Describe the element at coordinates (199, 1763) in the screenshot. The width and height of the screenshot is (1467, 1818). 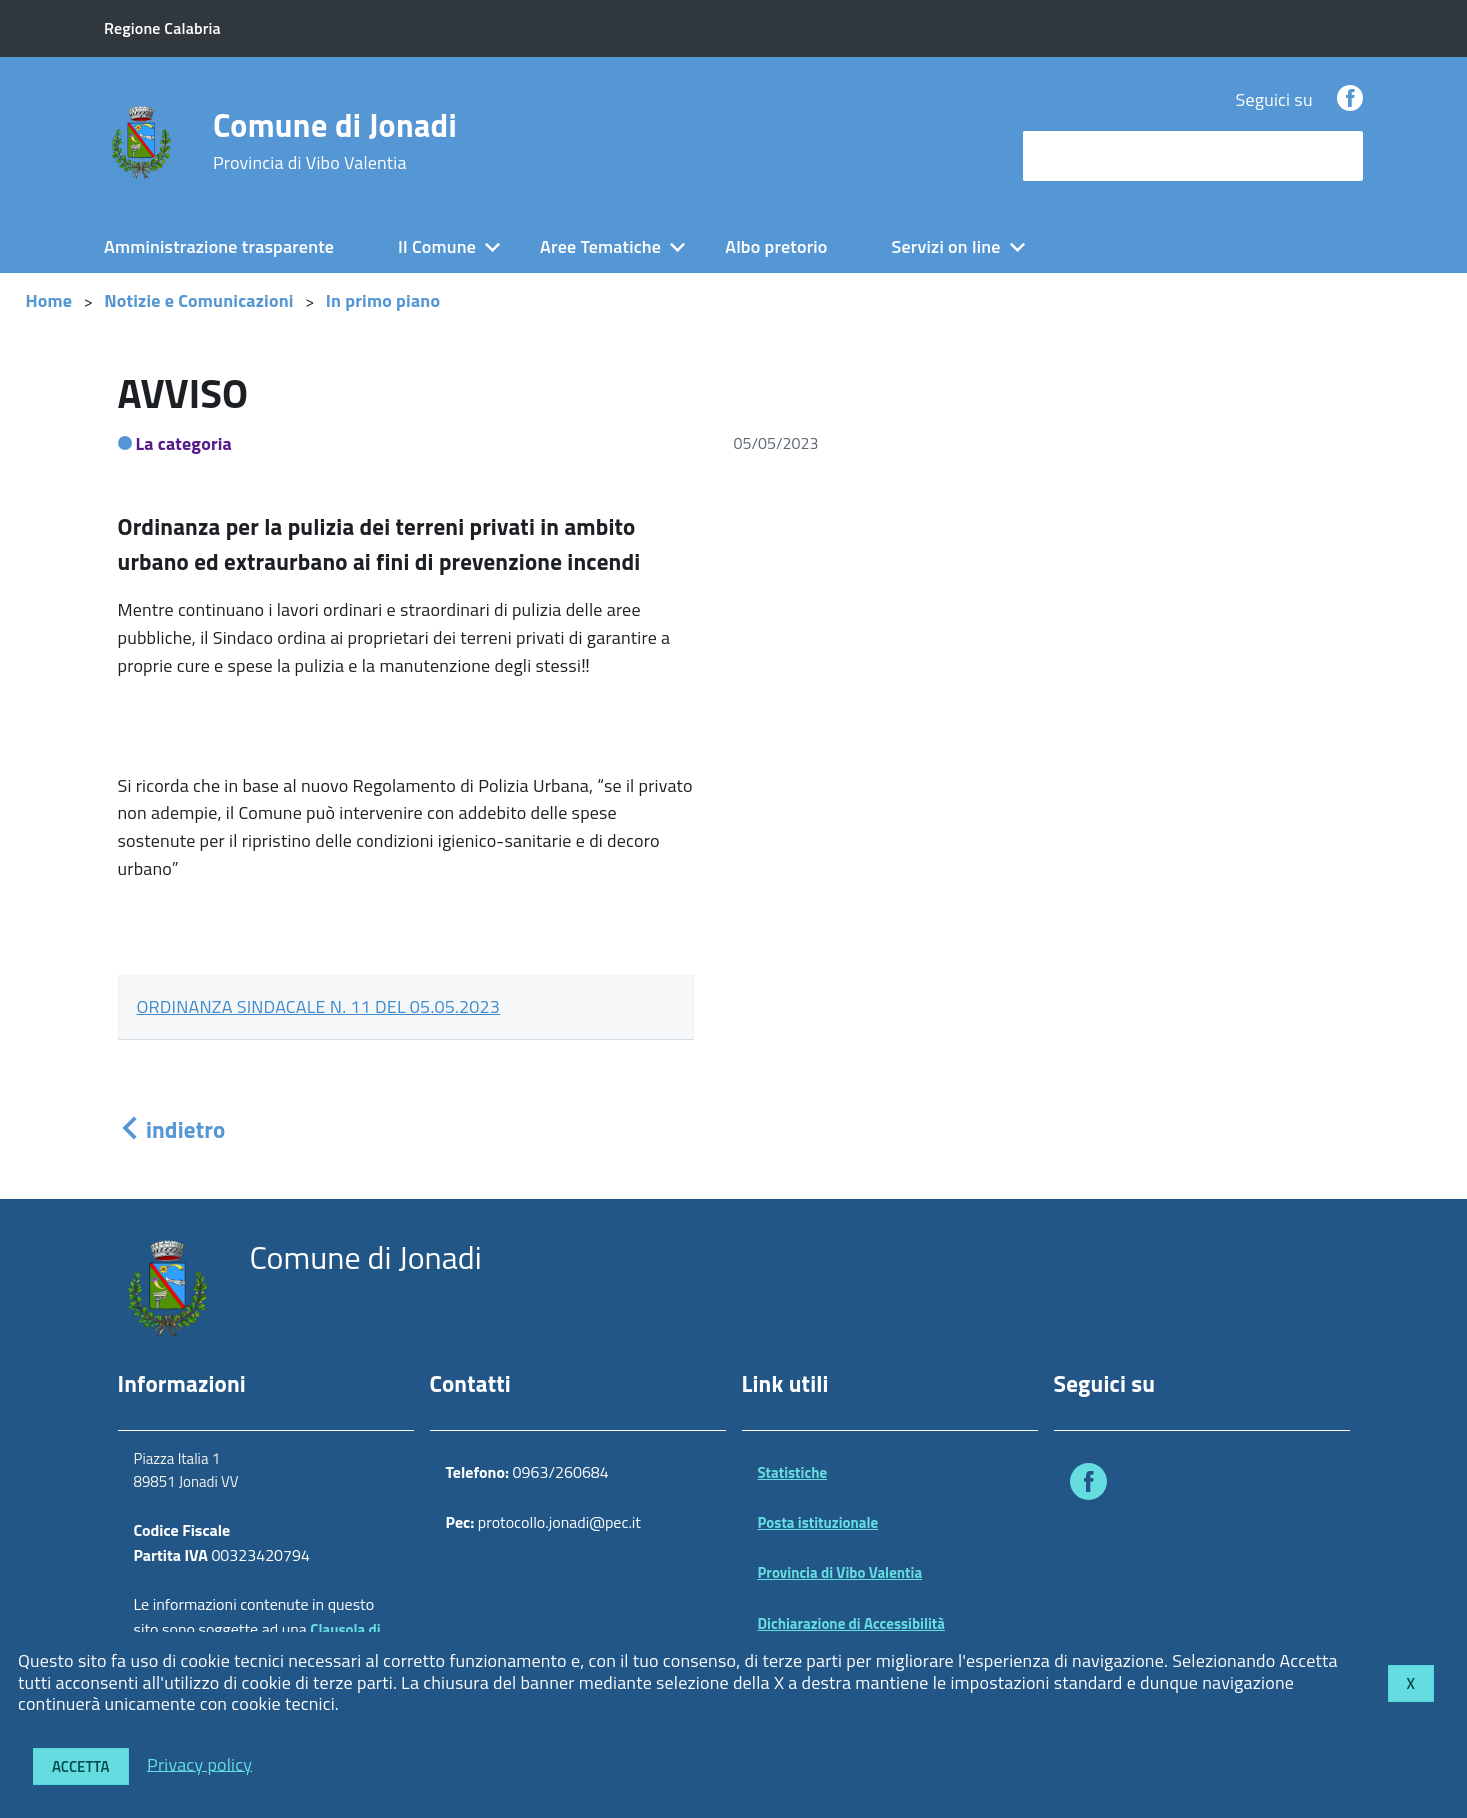
I see `Privacy policy` at that location.